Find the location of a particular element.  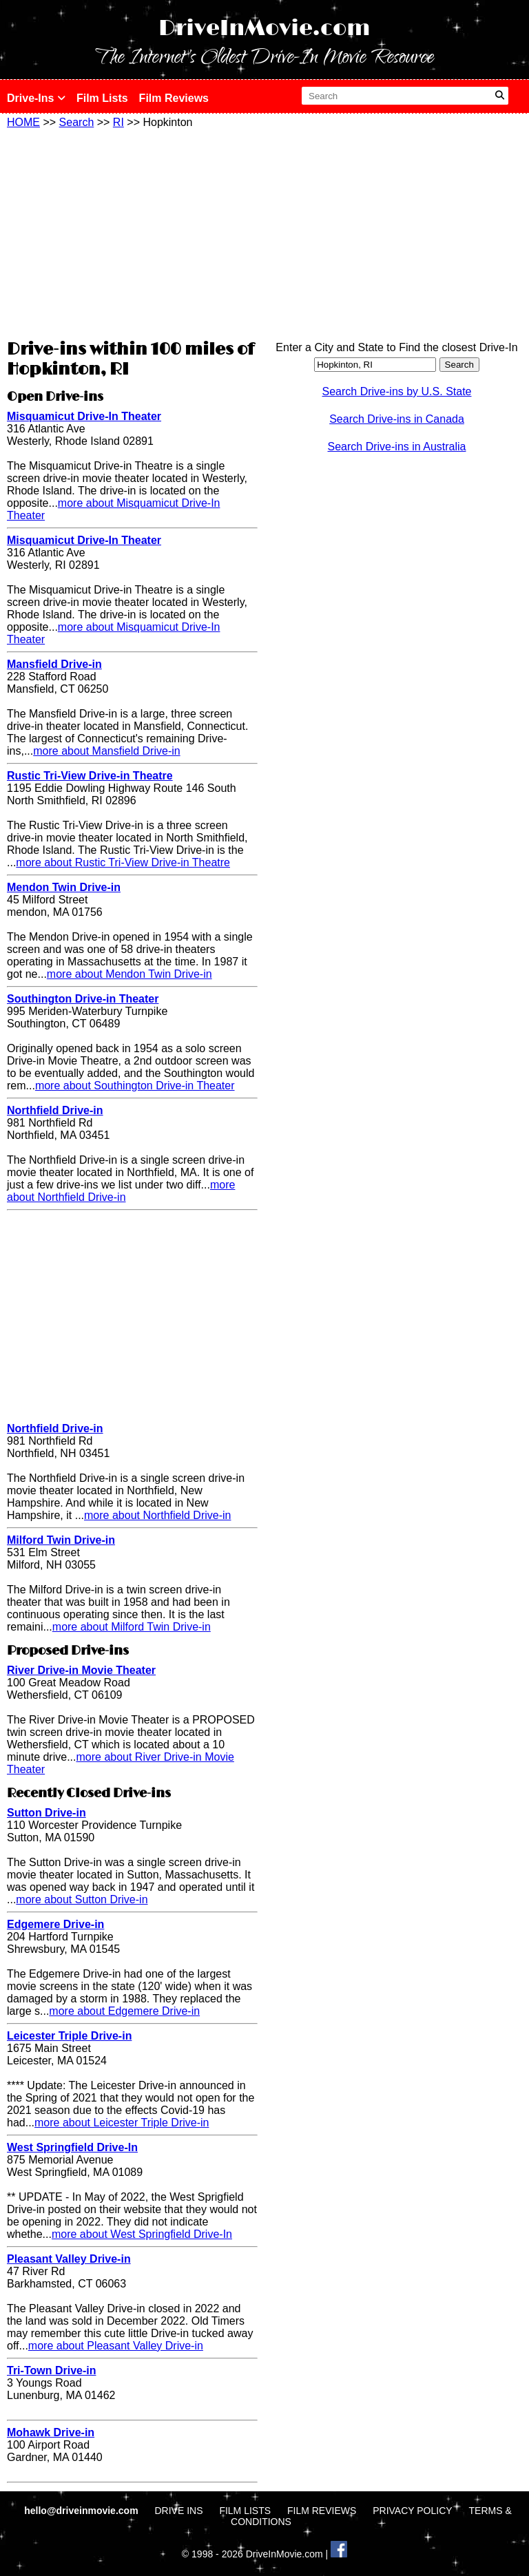

Drive-Ins is located at coordinates (36, 98).